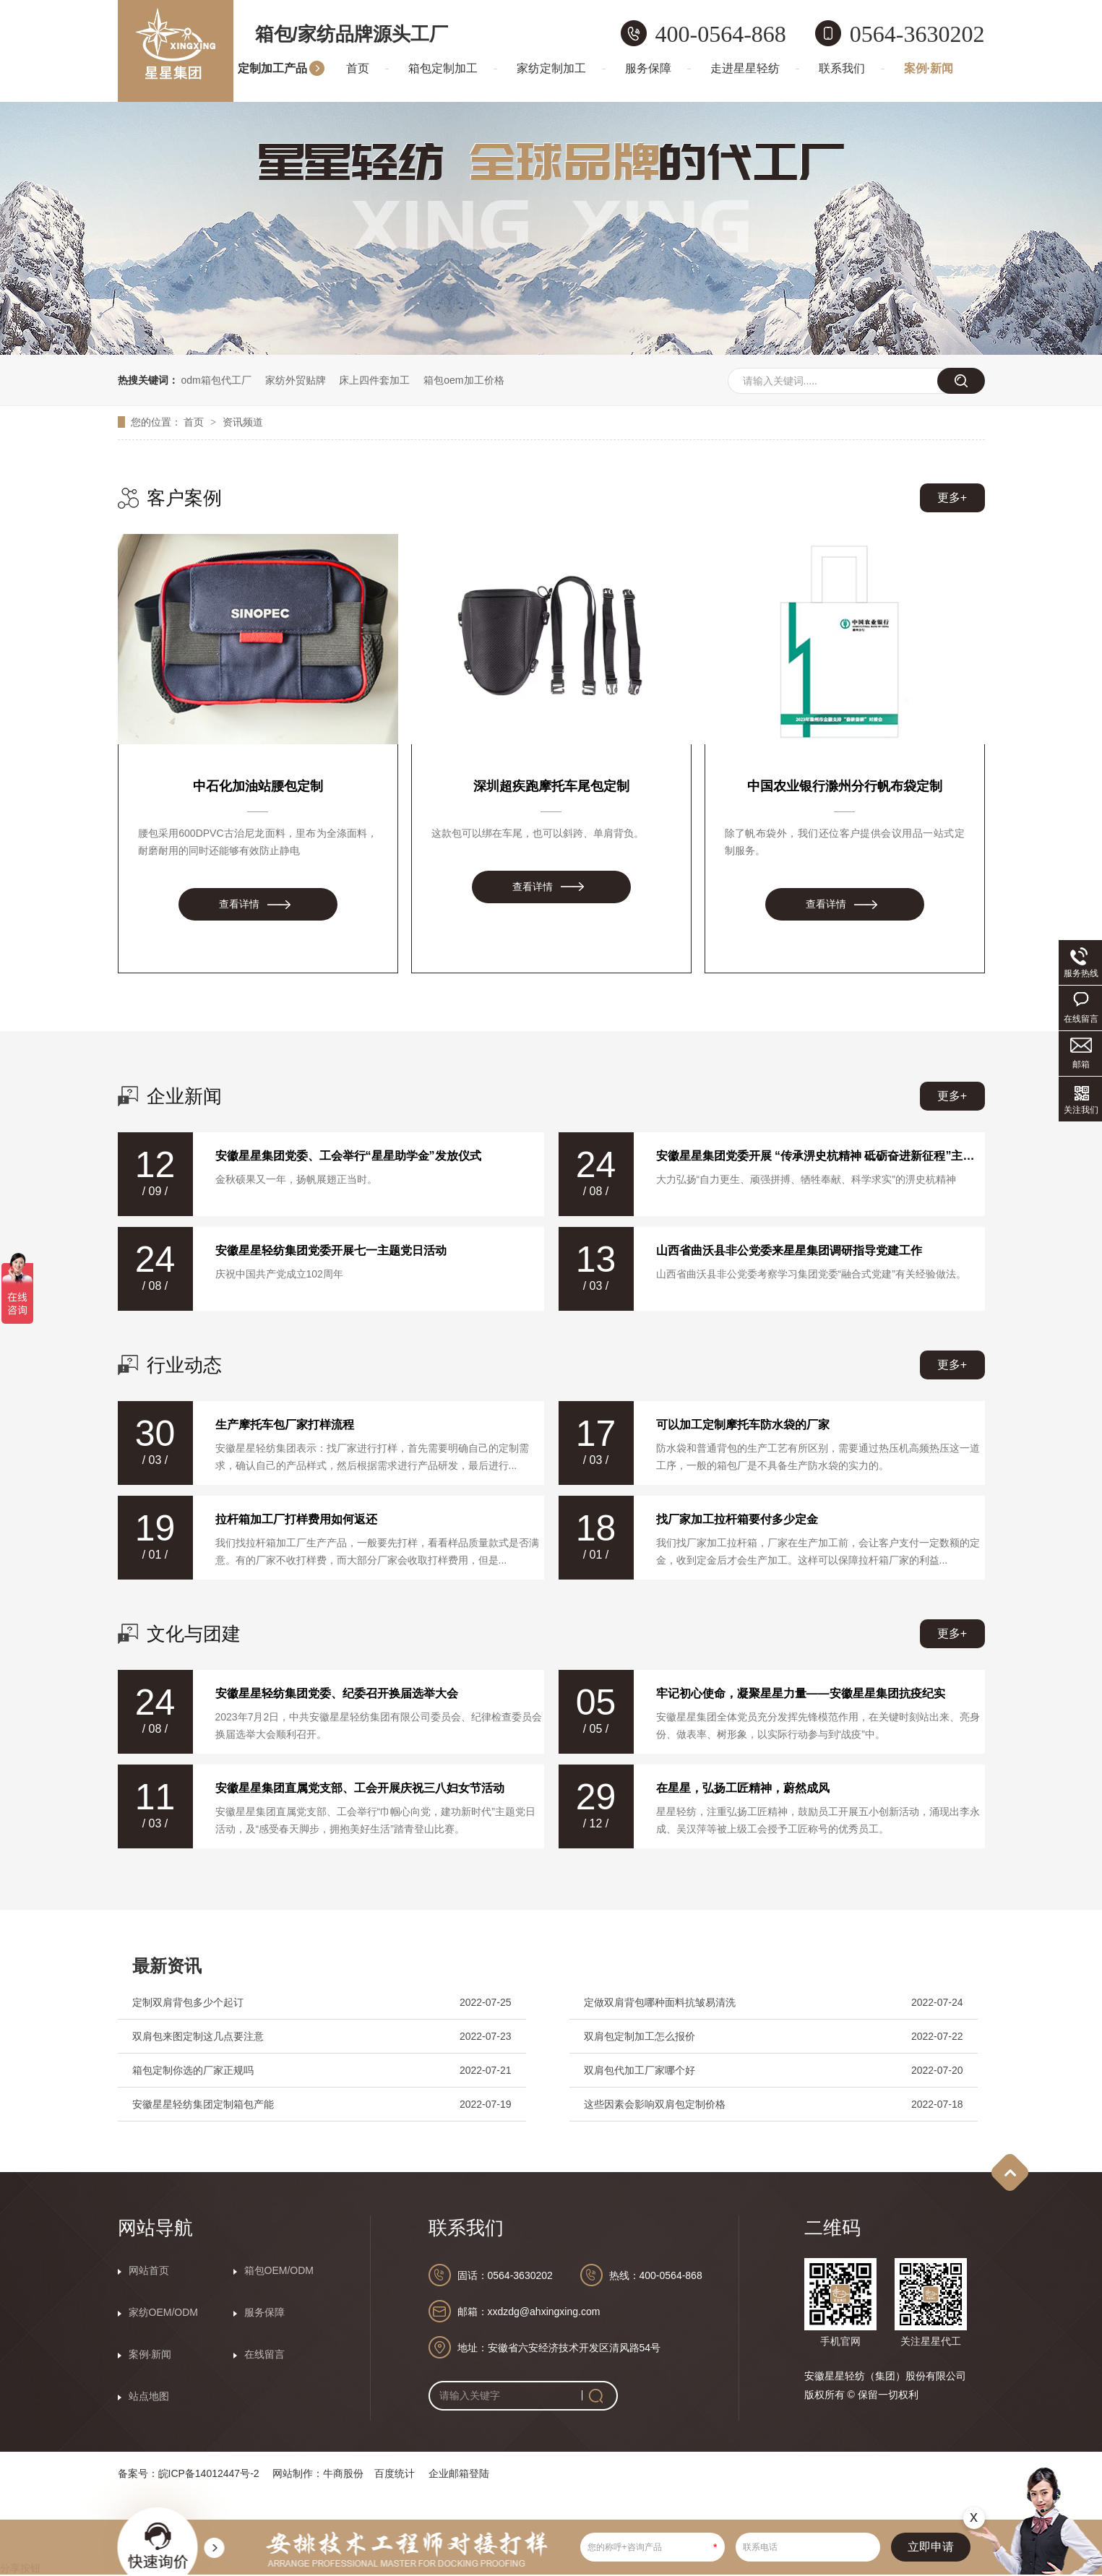 This screenshot has height=2576, width=1102. I want to click on 服务保障, so click(648, 68).